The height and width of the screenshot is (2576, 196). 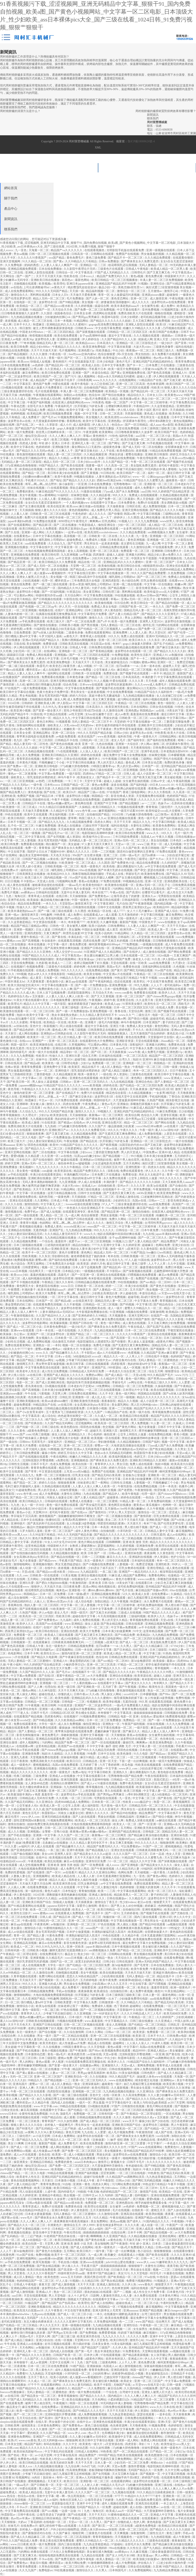 I want to click on 国产精品乱码一区二区三区, so click(x=63, y=365).